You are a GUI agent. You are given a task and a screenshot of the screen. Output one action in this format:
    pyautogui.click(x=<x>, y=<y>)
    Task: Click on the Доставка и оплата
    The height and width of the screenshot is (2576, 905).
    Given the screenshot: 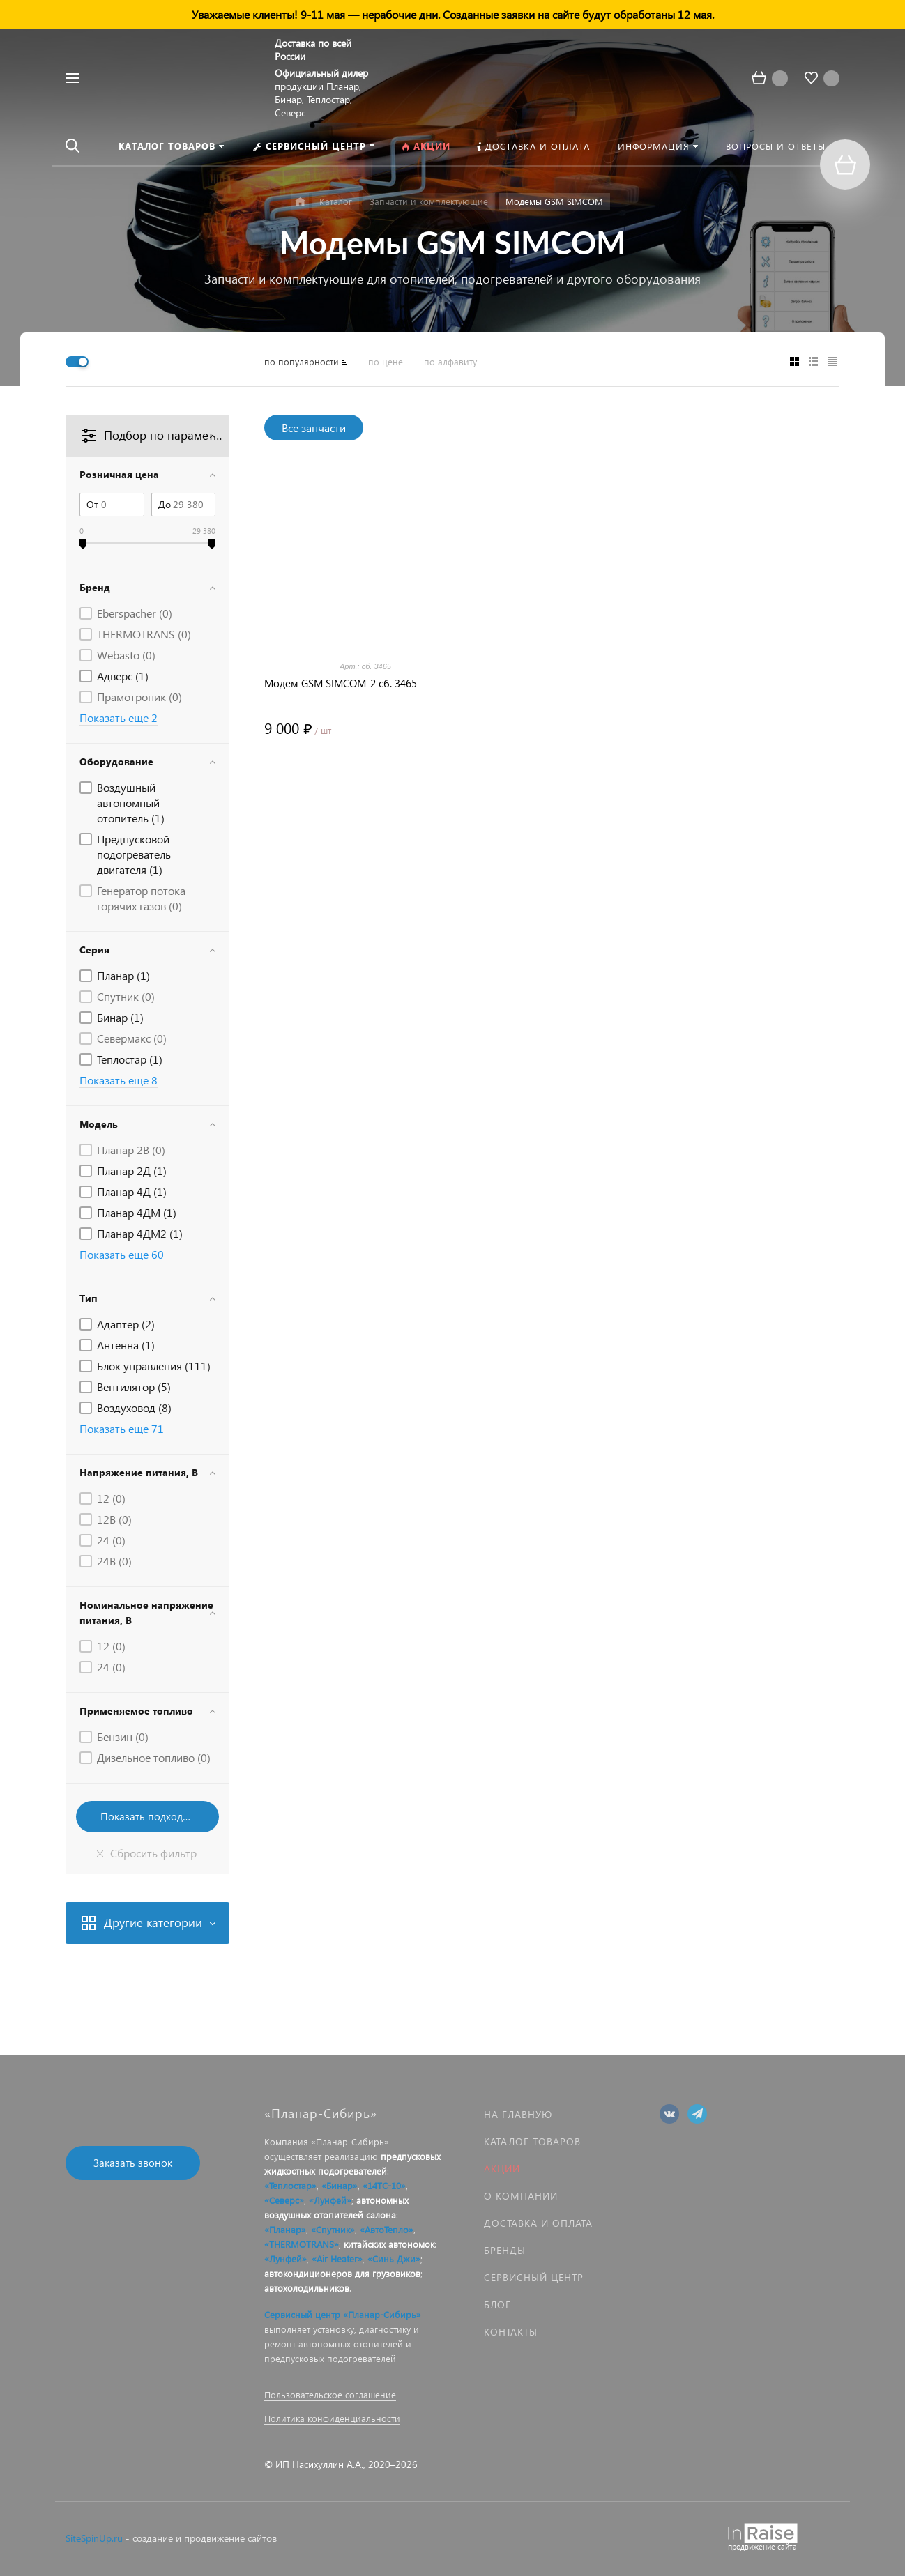 What is the action you would take?
    pyautogui.click(x=538, y=2223)
    